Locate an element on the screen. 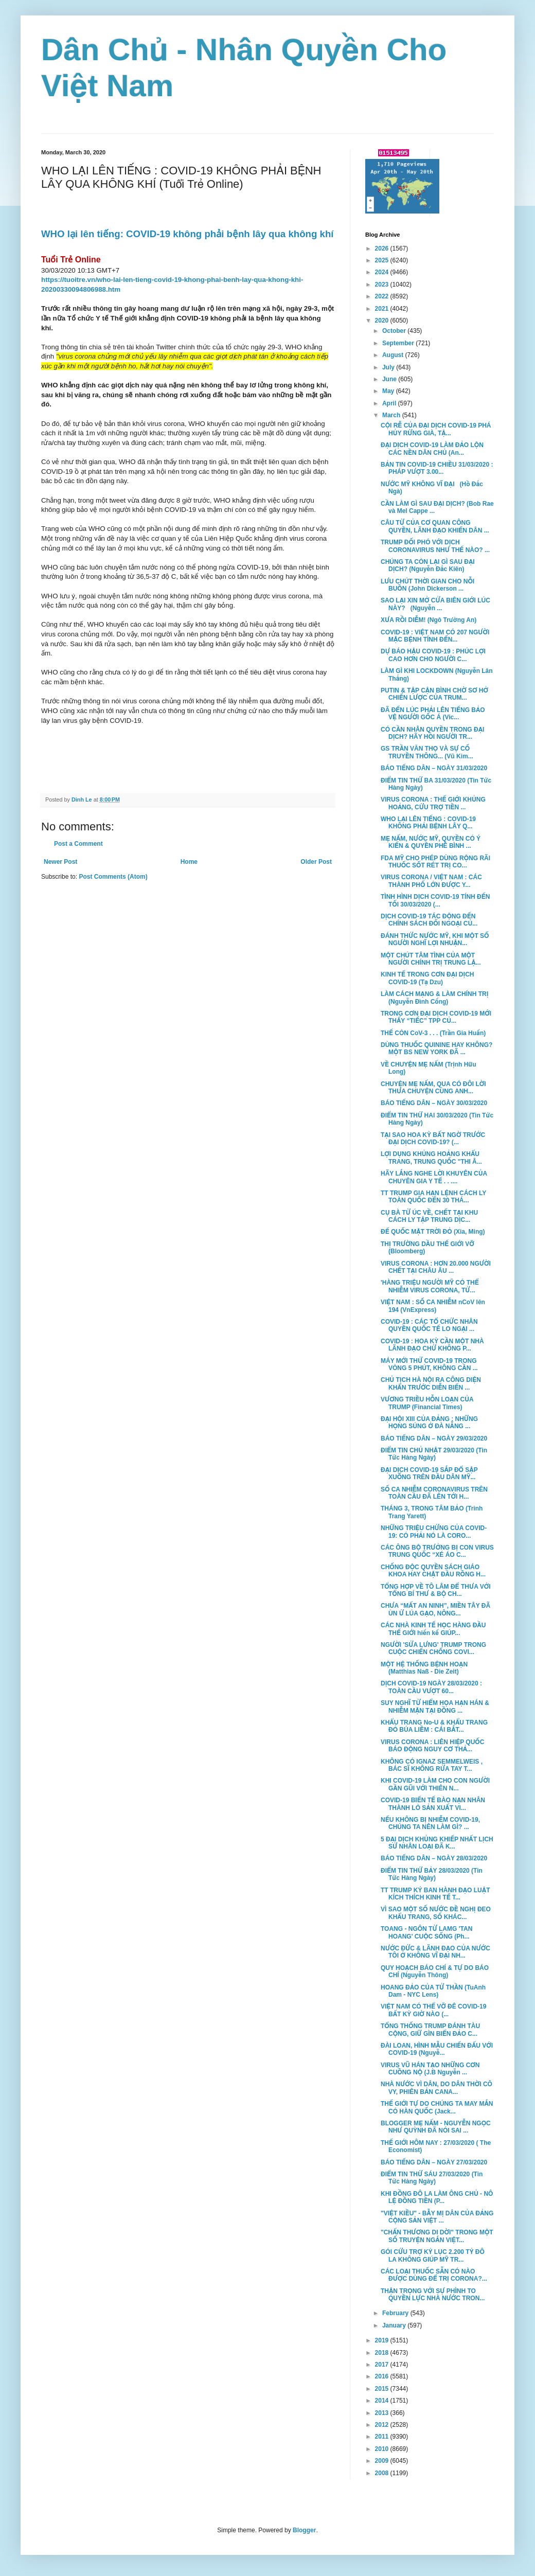 The height and width of the screenshot is (2576, 535). January is located at coordinates (394, 2325).